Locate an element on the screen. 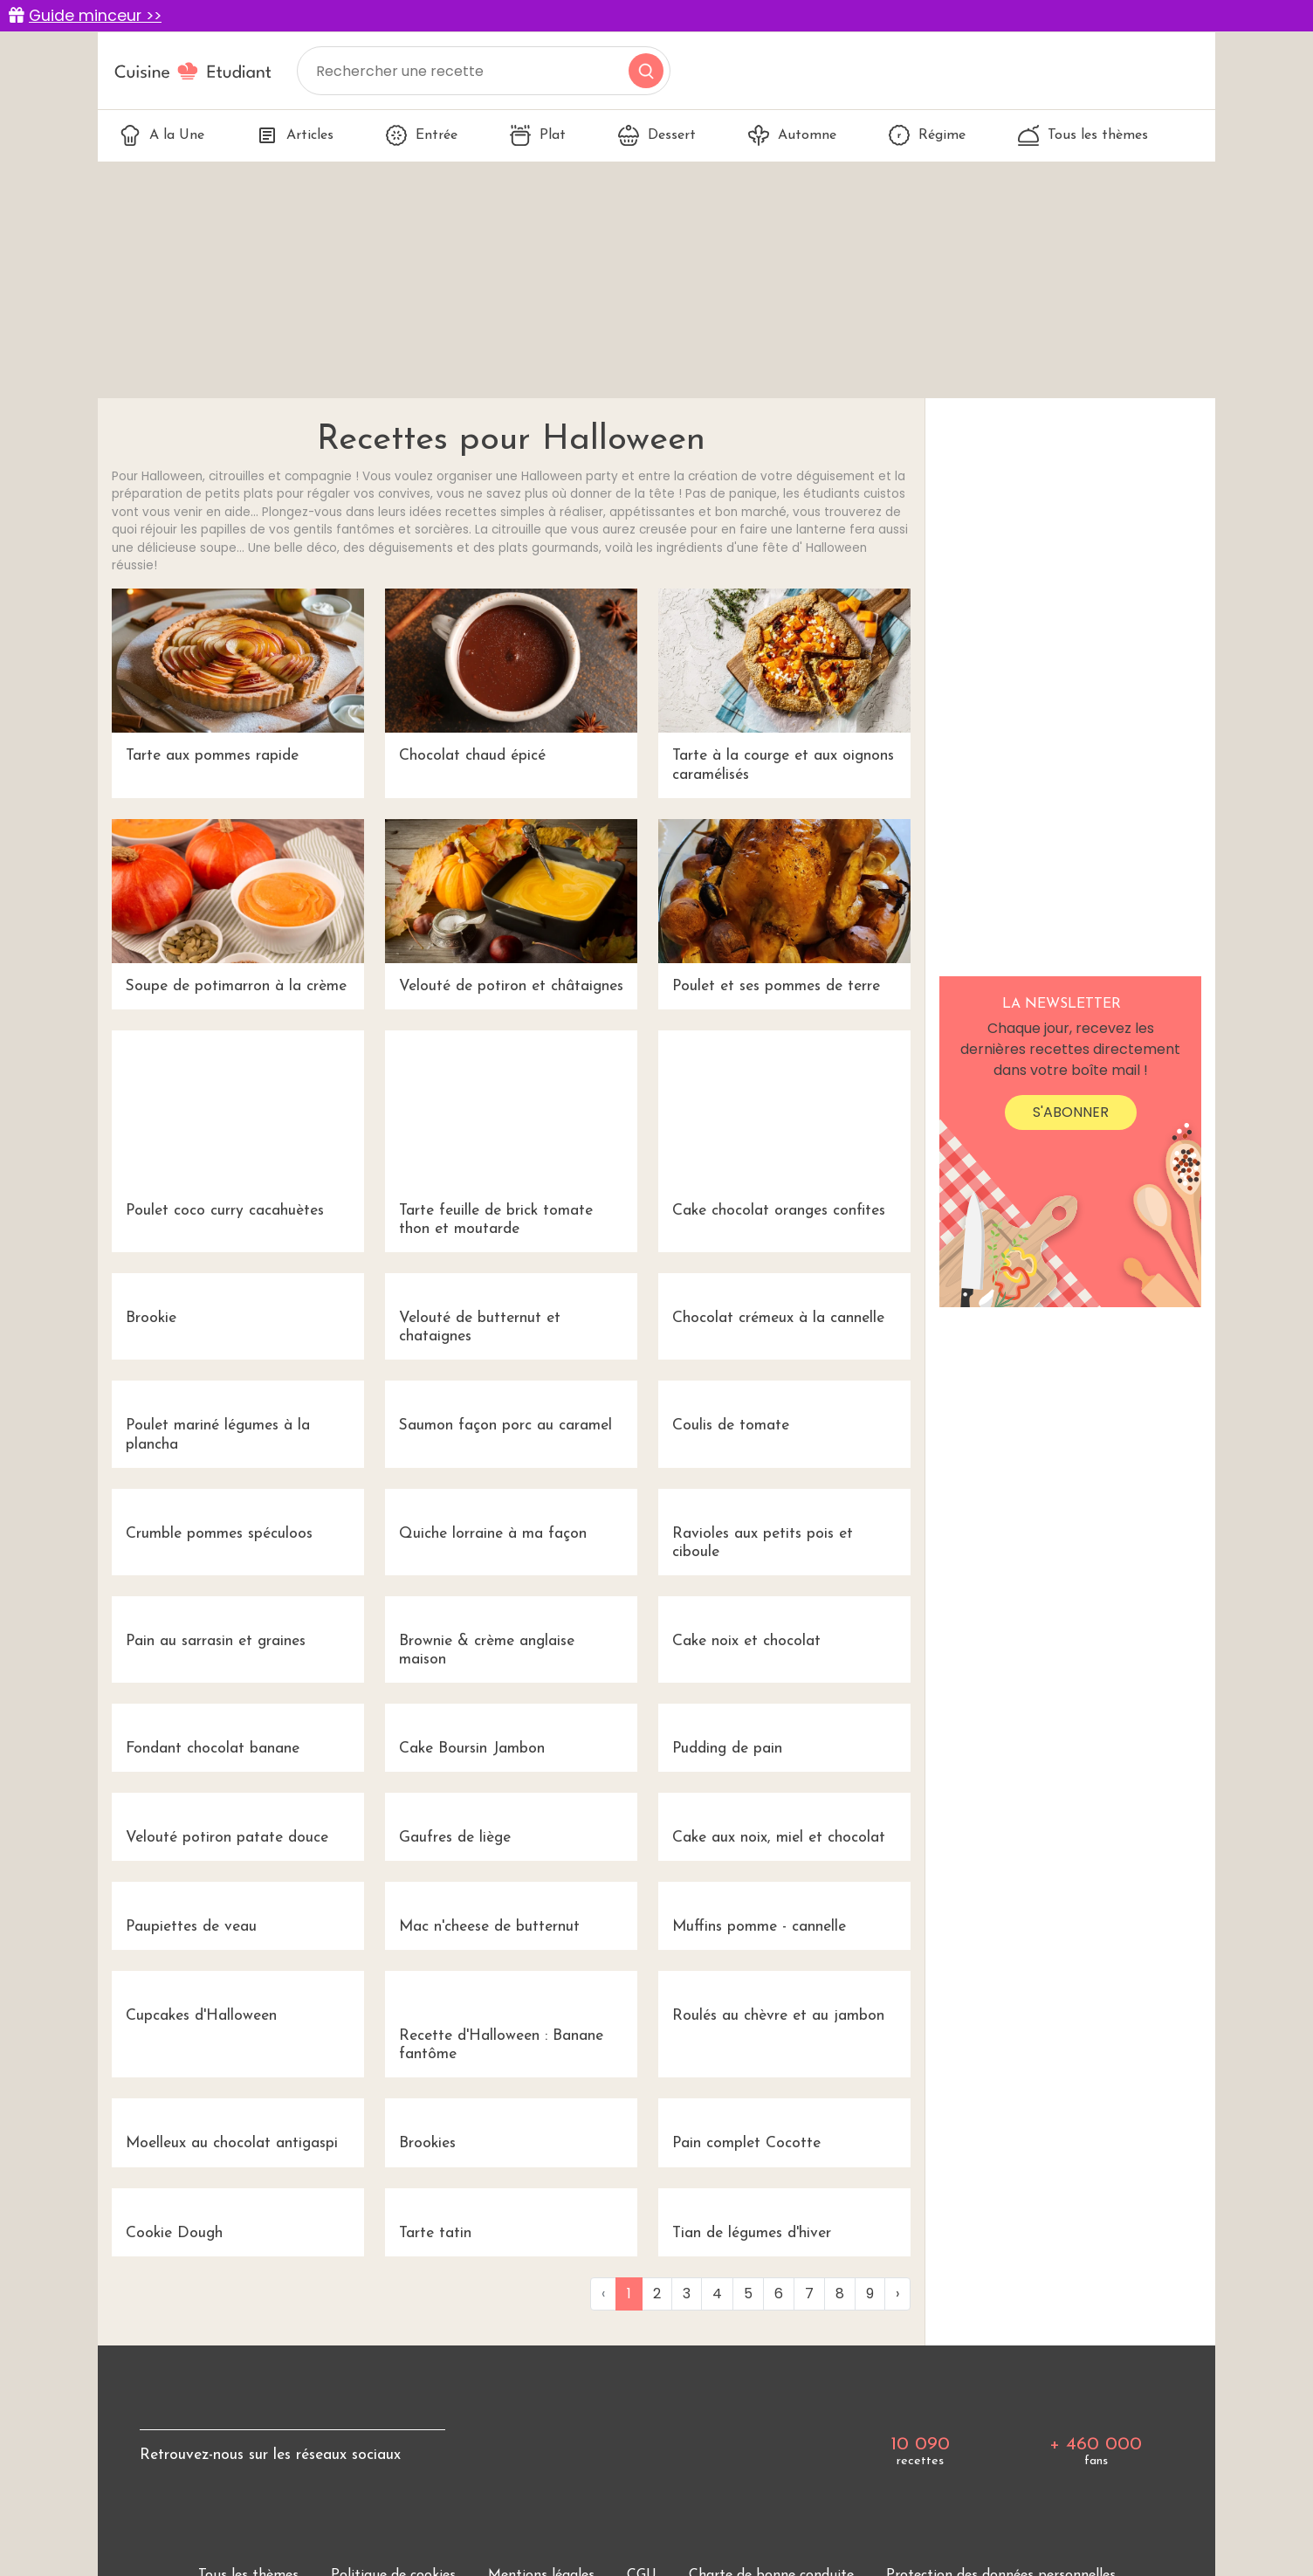 This screenshot has width=1313, height=2576. Plat is located at coordinates (538, 135).